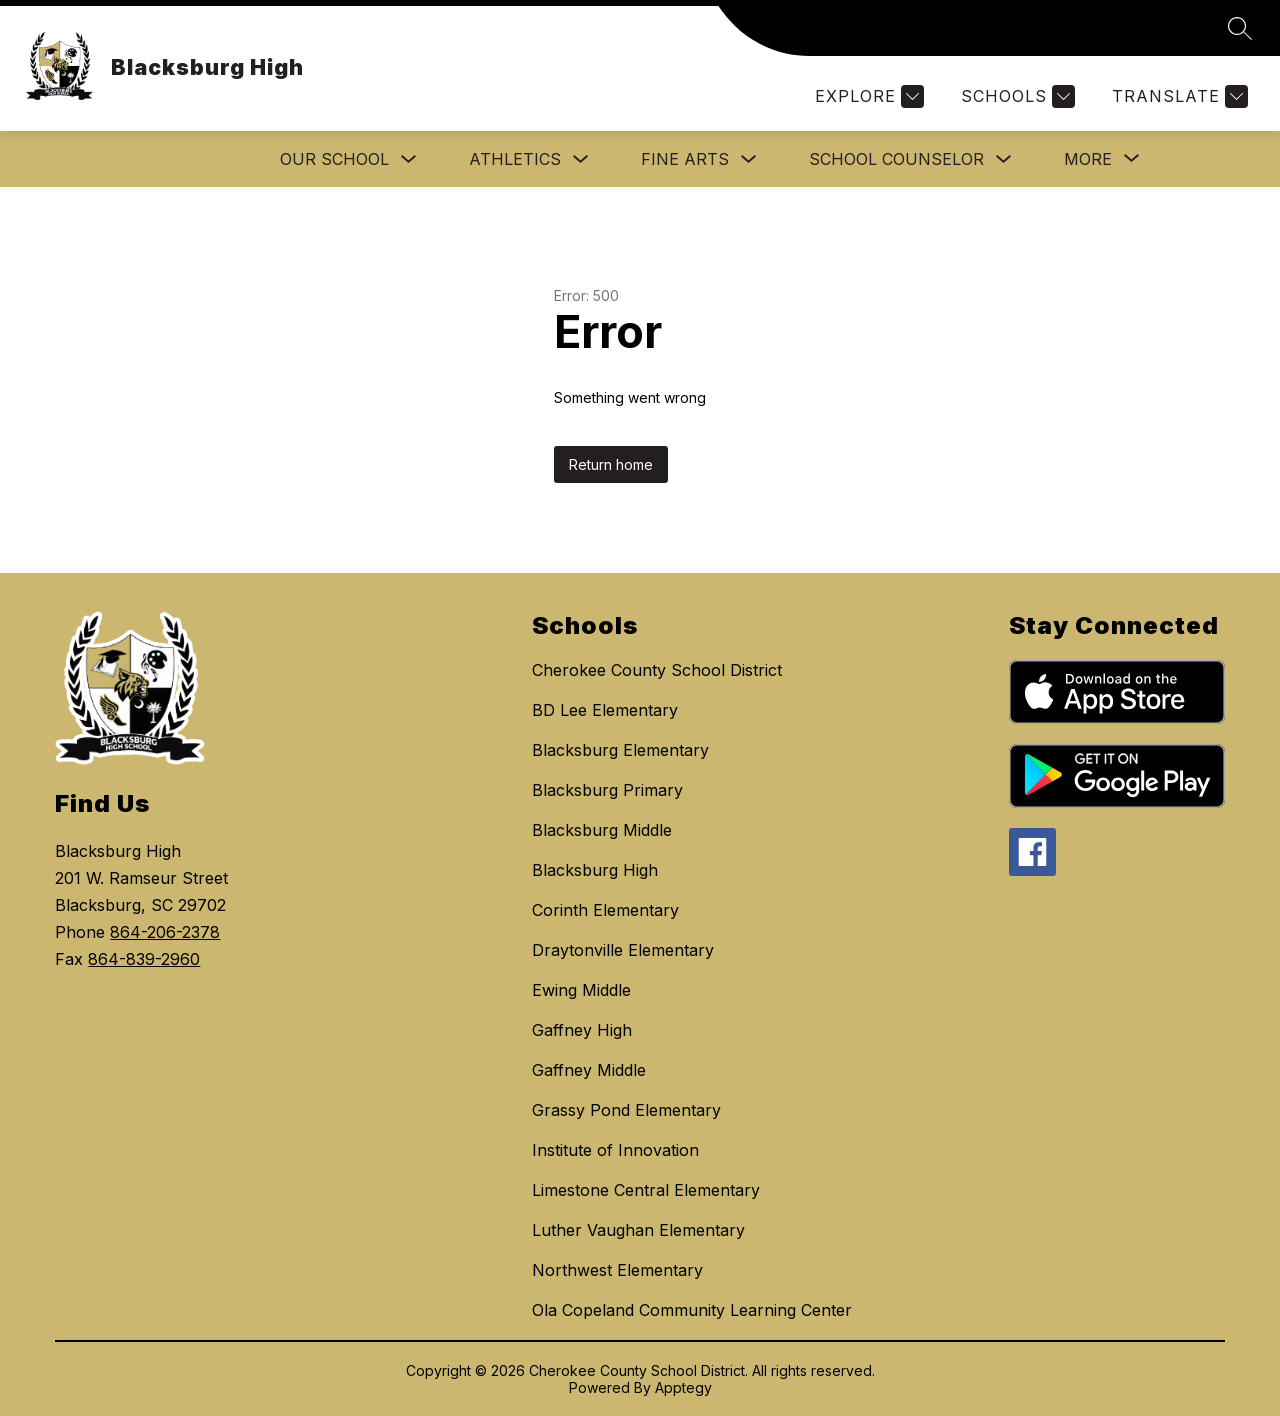  I want to click on Blacksburg High, so click(595, 870).